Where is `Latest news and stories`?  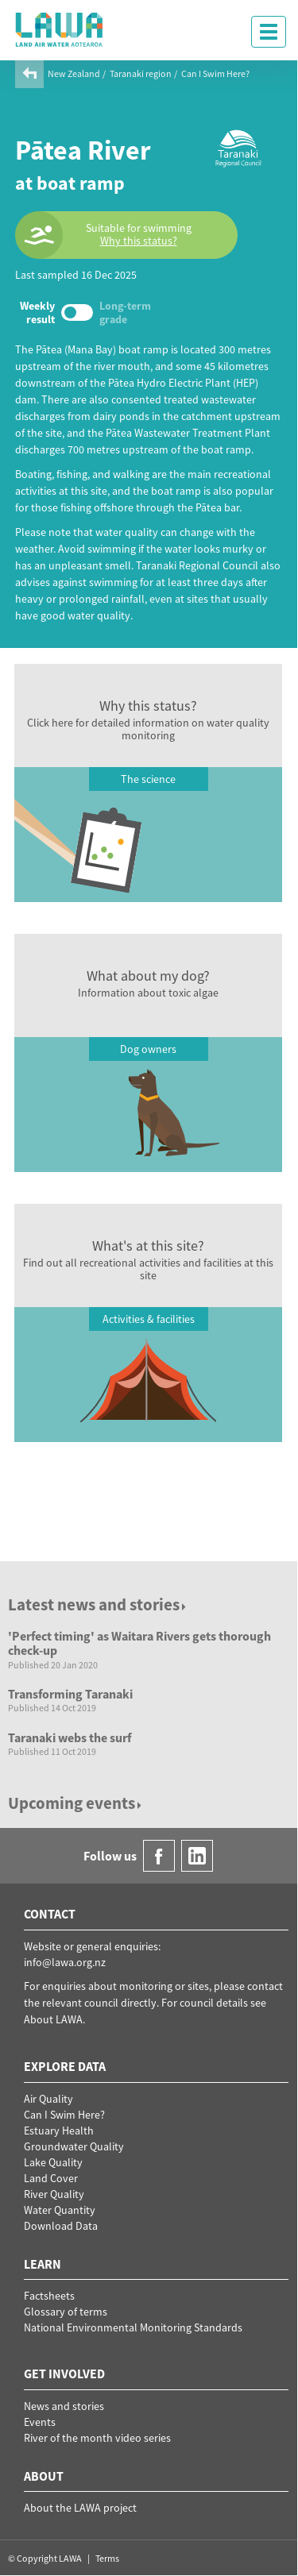
Latest news and stories is located at coordinates (98, 1604).